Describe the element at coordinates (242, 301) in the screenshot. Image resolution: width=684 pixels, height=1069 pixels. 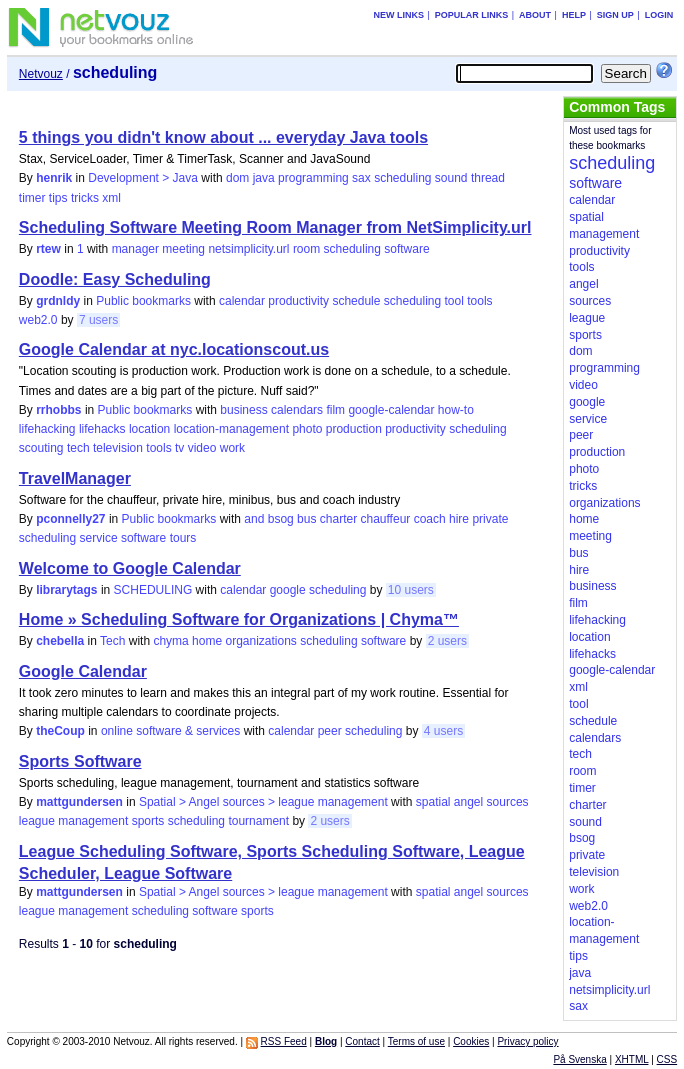
I see `calendar` at that location.